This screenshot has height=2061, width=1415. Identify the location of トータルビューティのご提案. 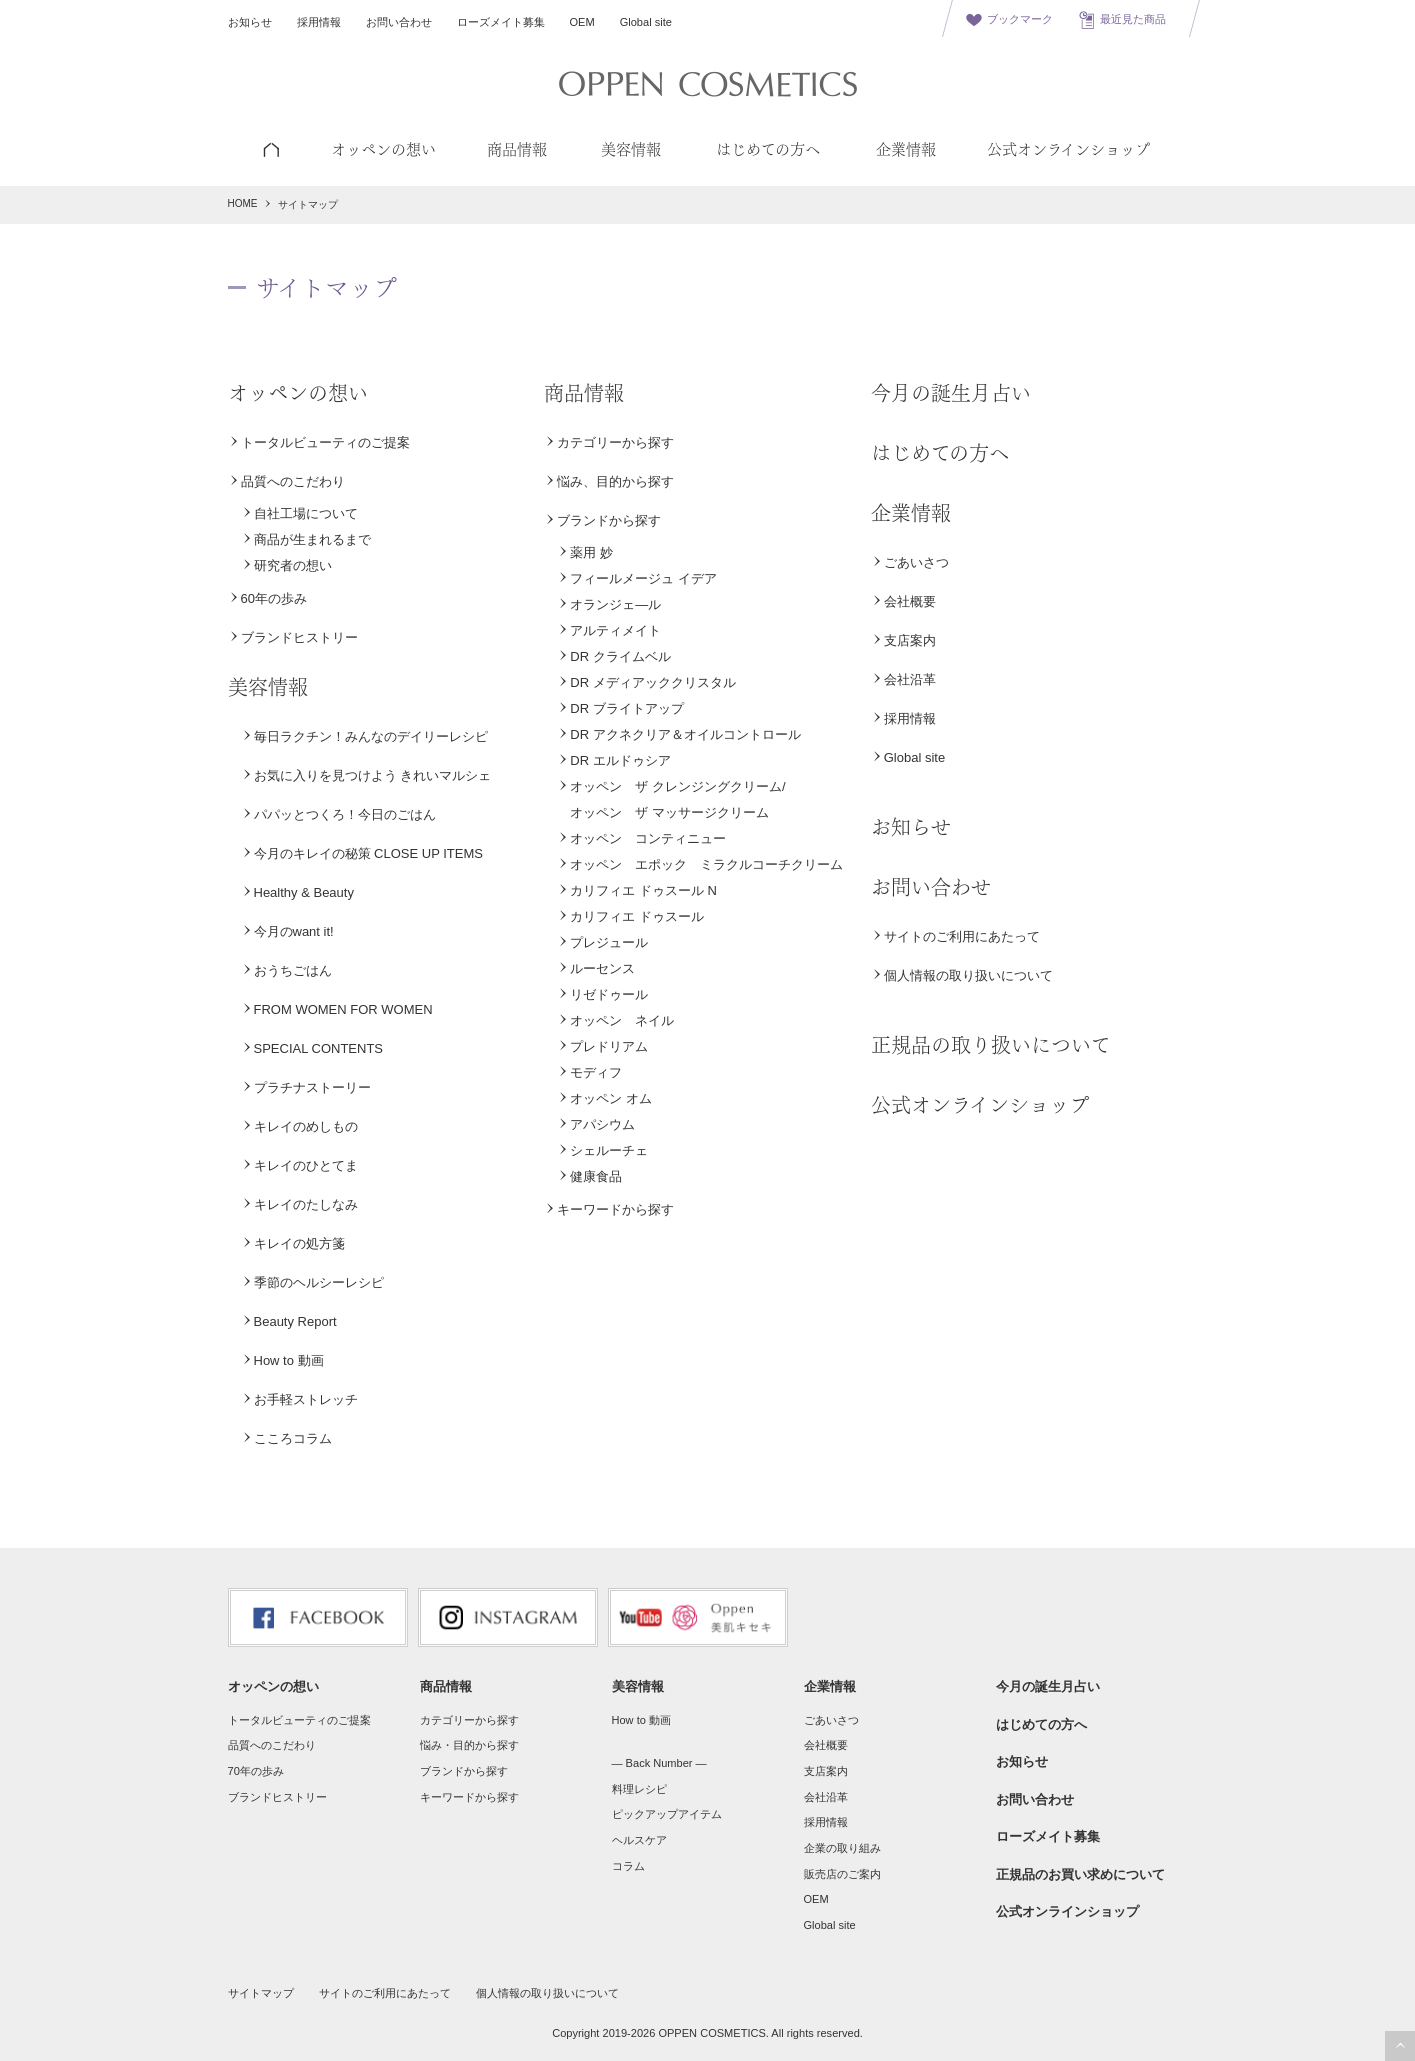
(325, 442).